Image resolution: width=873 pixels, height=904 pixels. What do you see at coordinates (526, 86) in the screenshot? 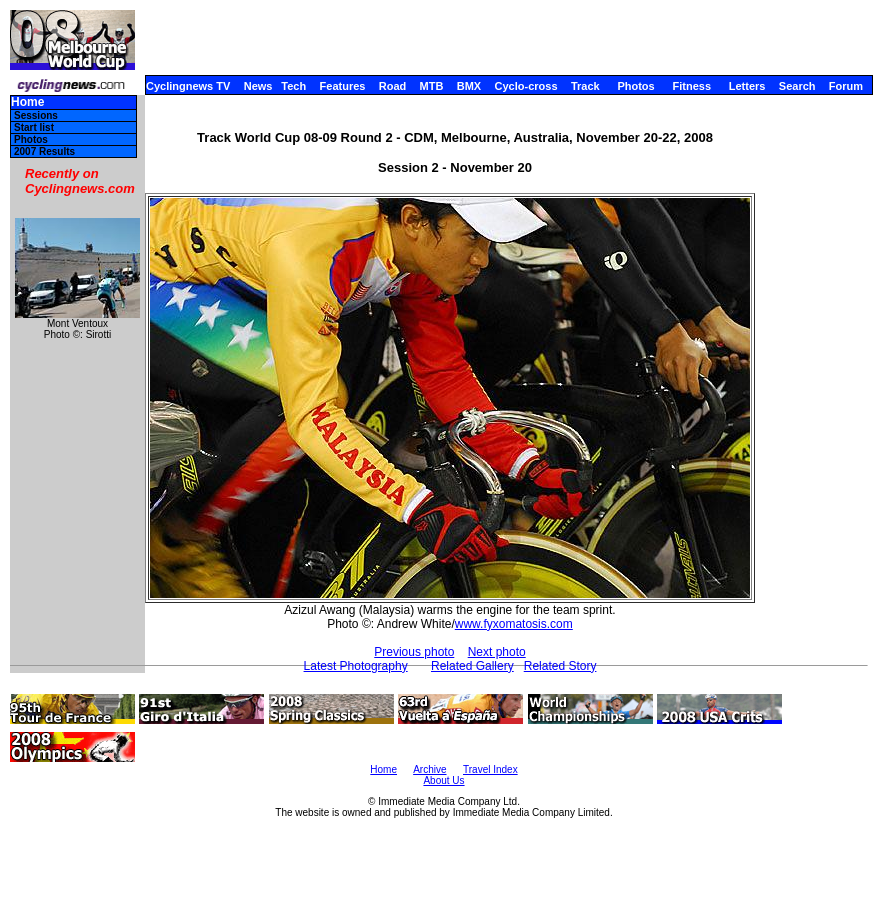
I see `Cyclo-cross` at bounding box center [526, 86].